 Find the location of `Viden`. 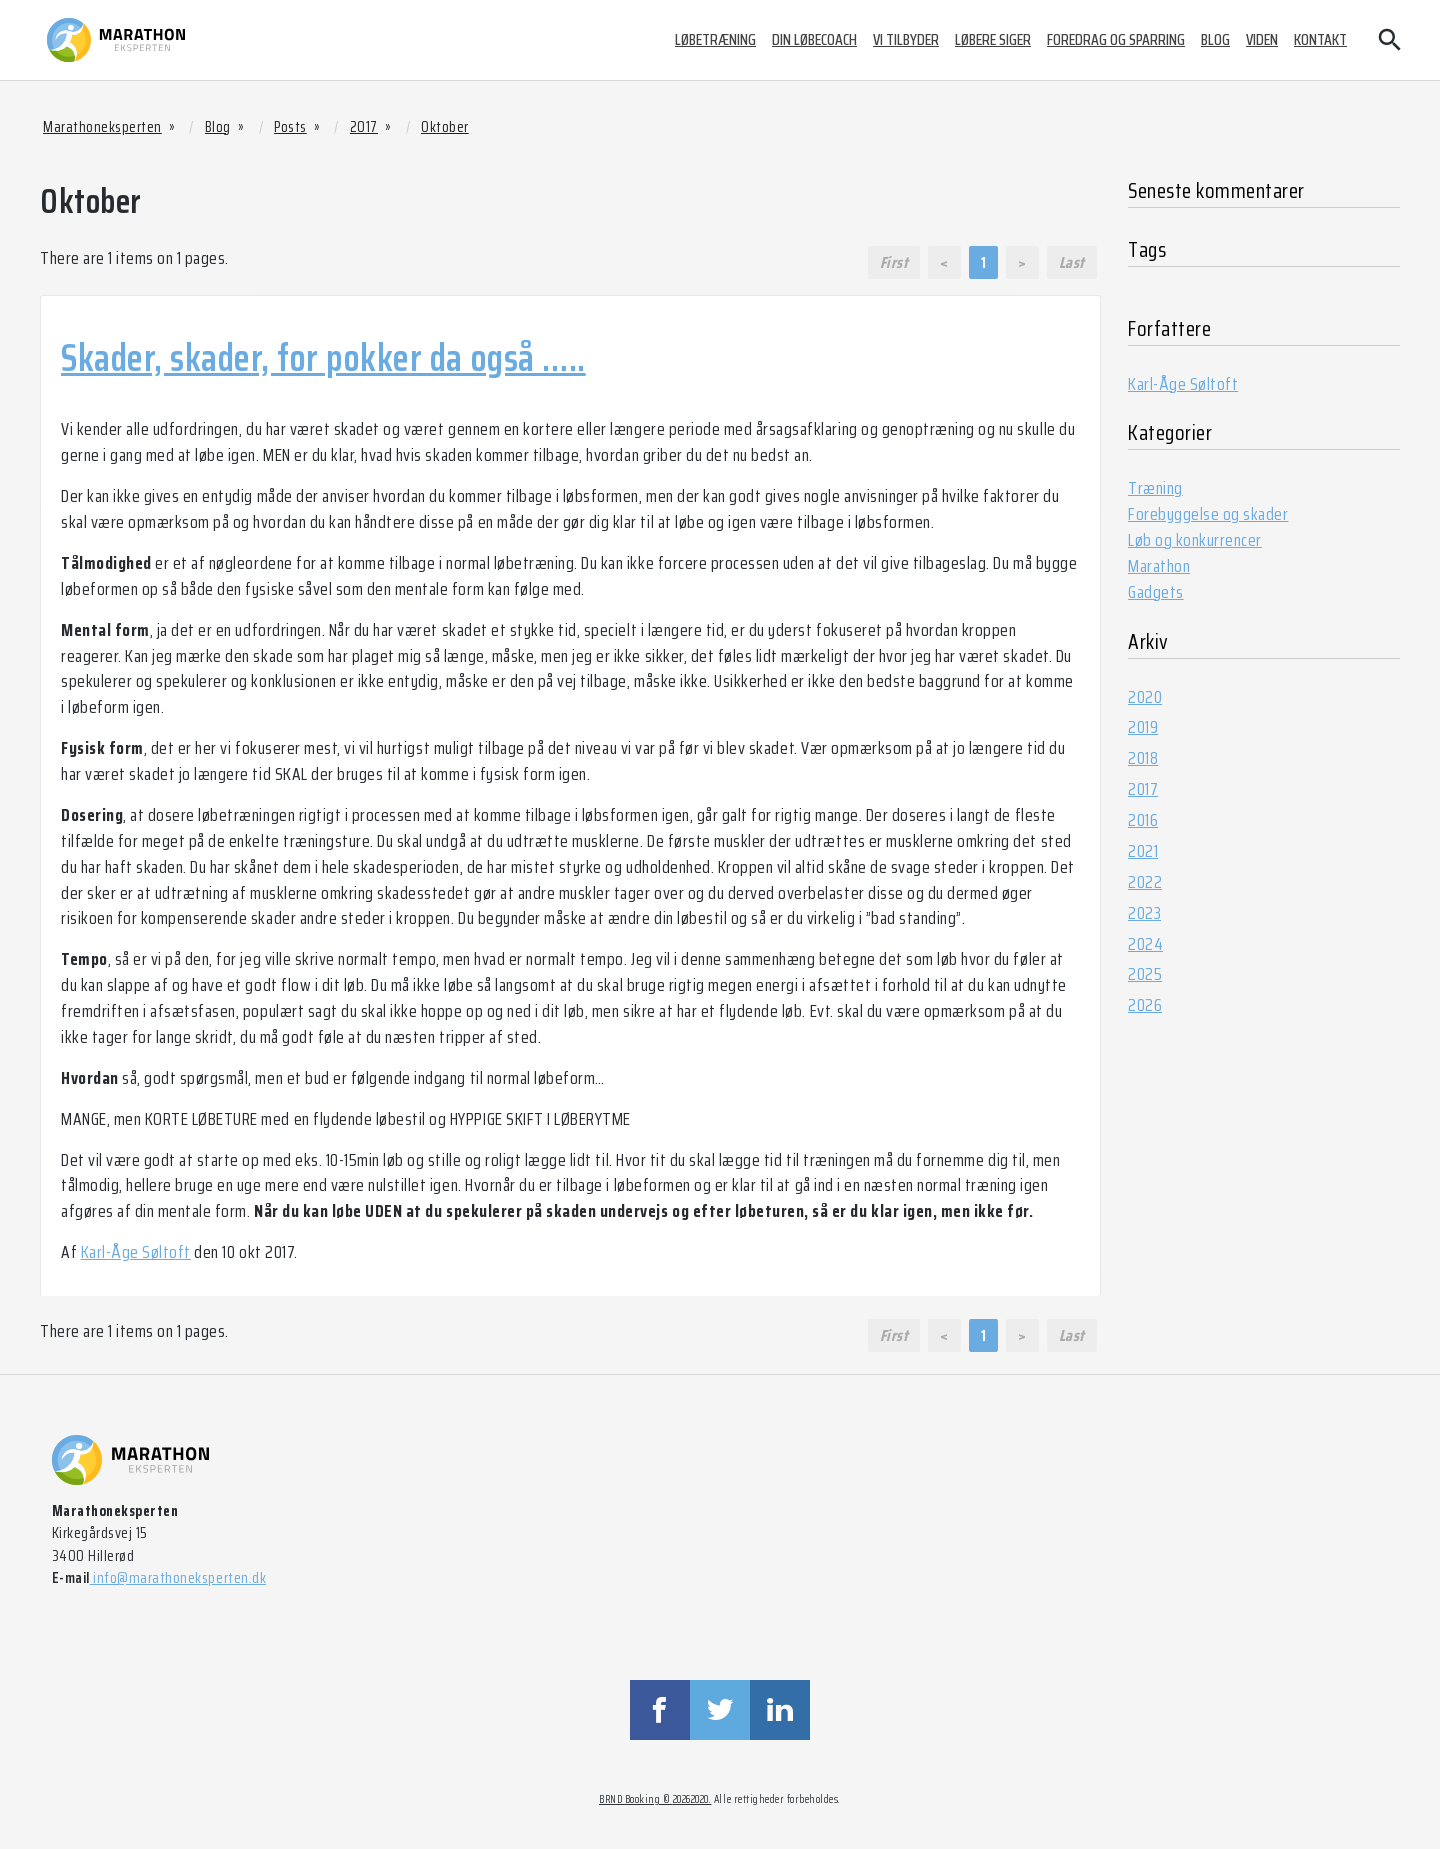

Viden is located at coordinates (1262, 39).